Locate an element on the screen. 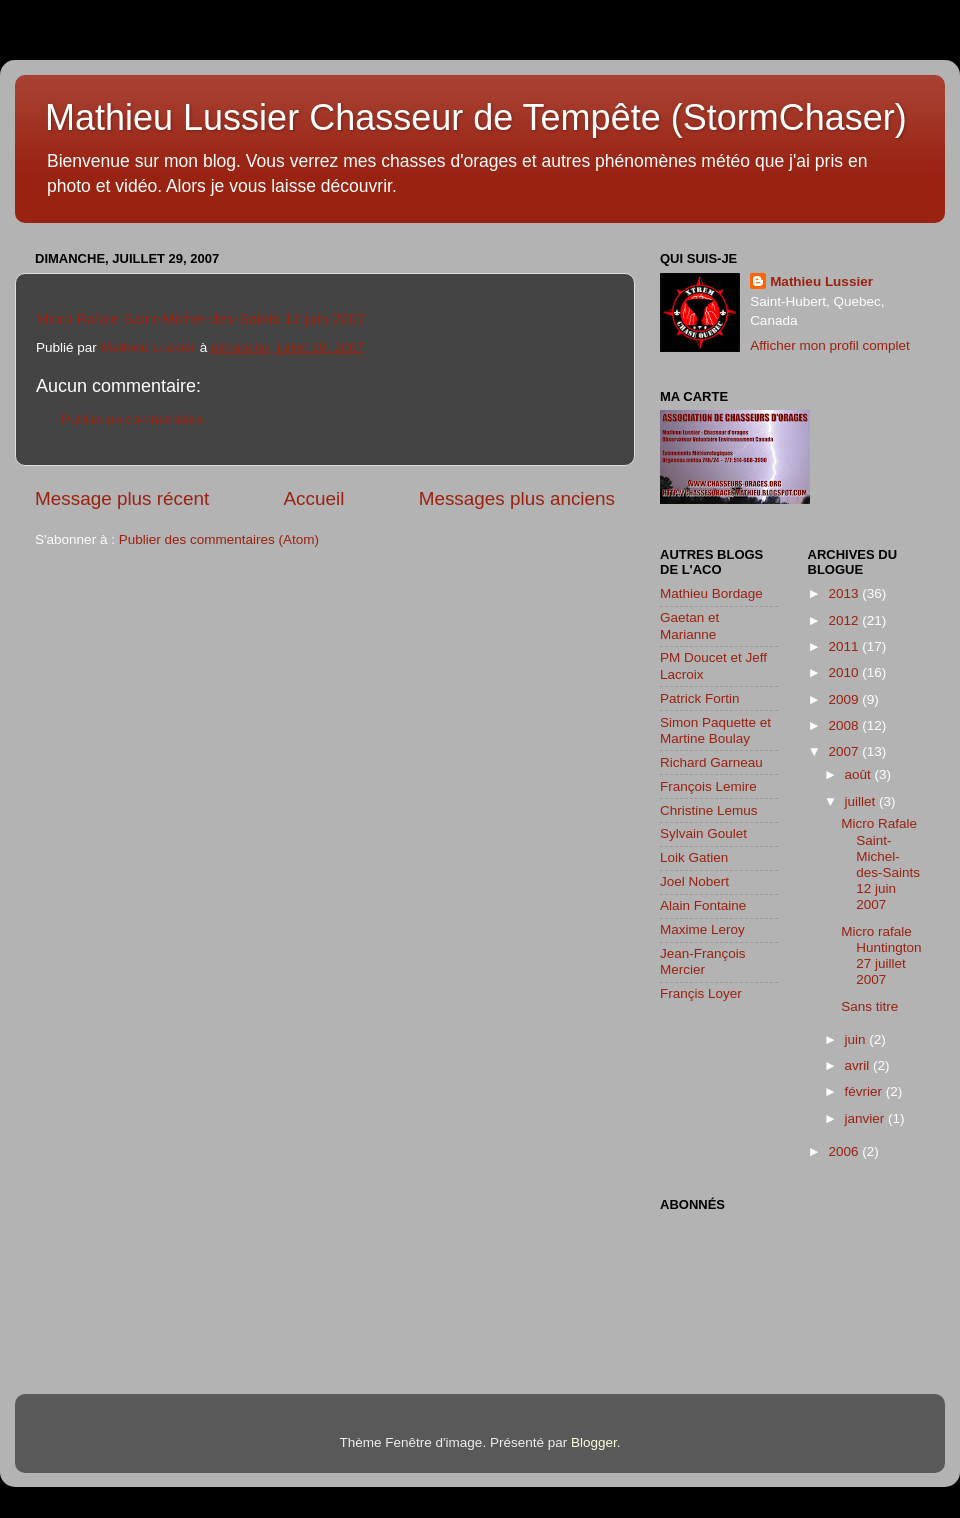 This screenshot has height=1518, width=960. Loik Gatien is located at coordinates (694, 857).